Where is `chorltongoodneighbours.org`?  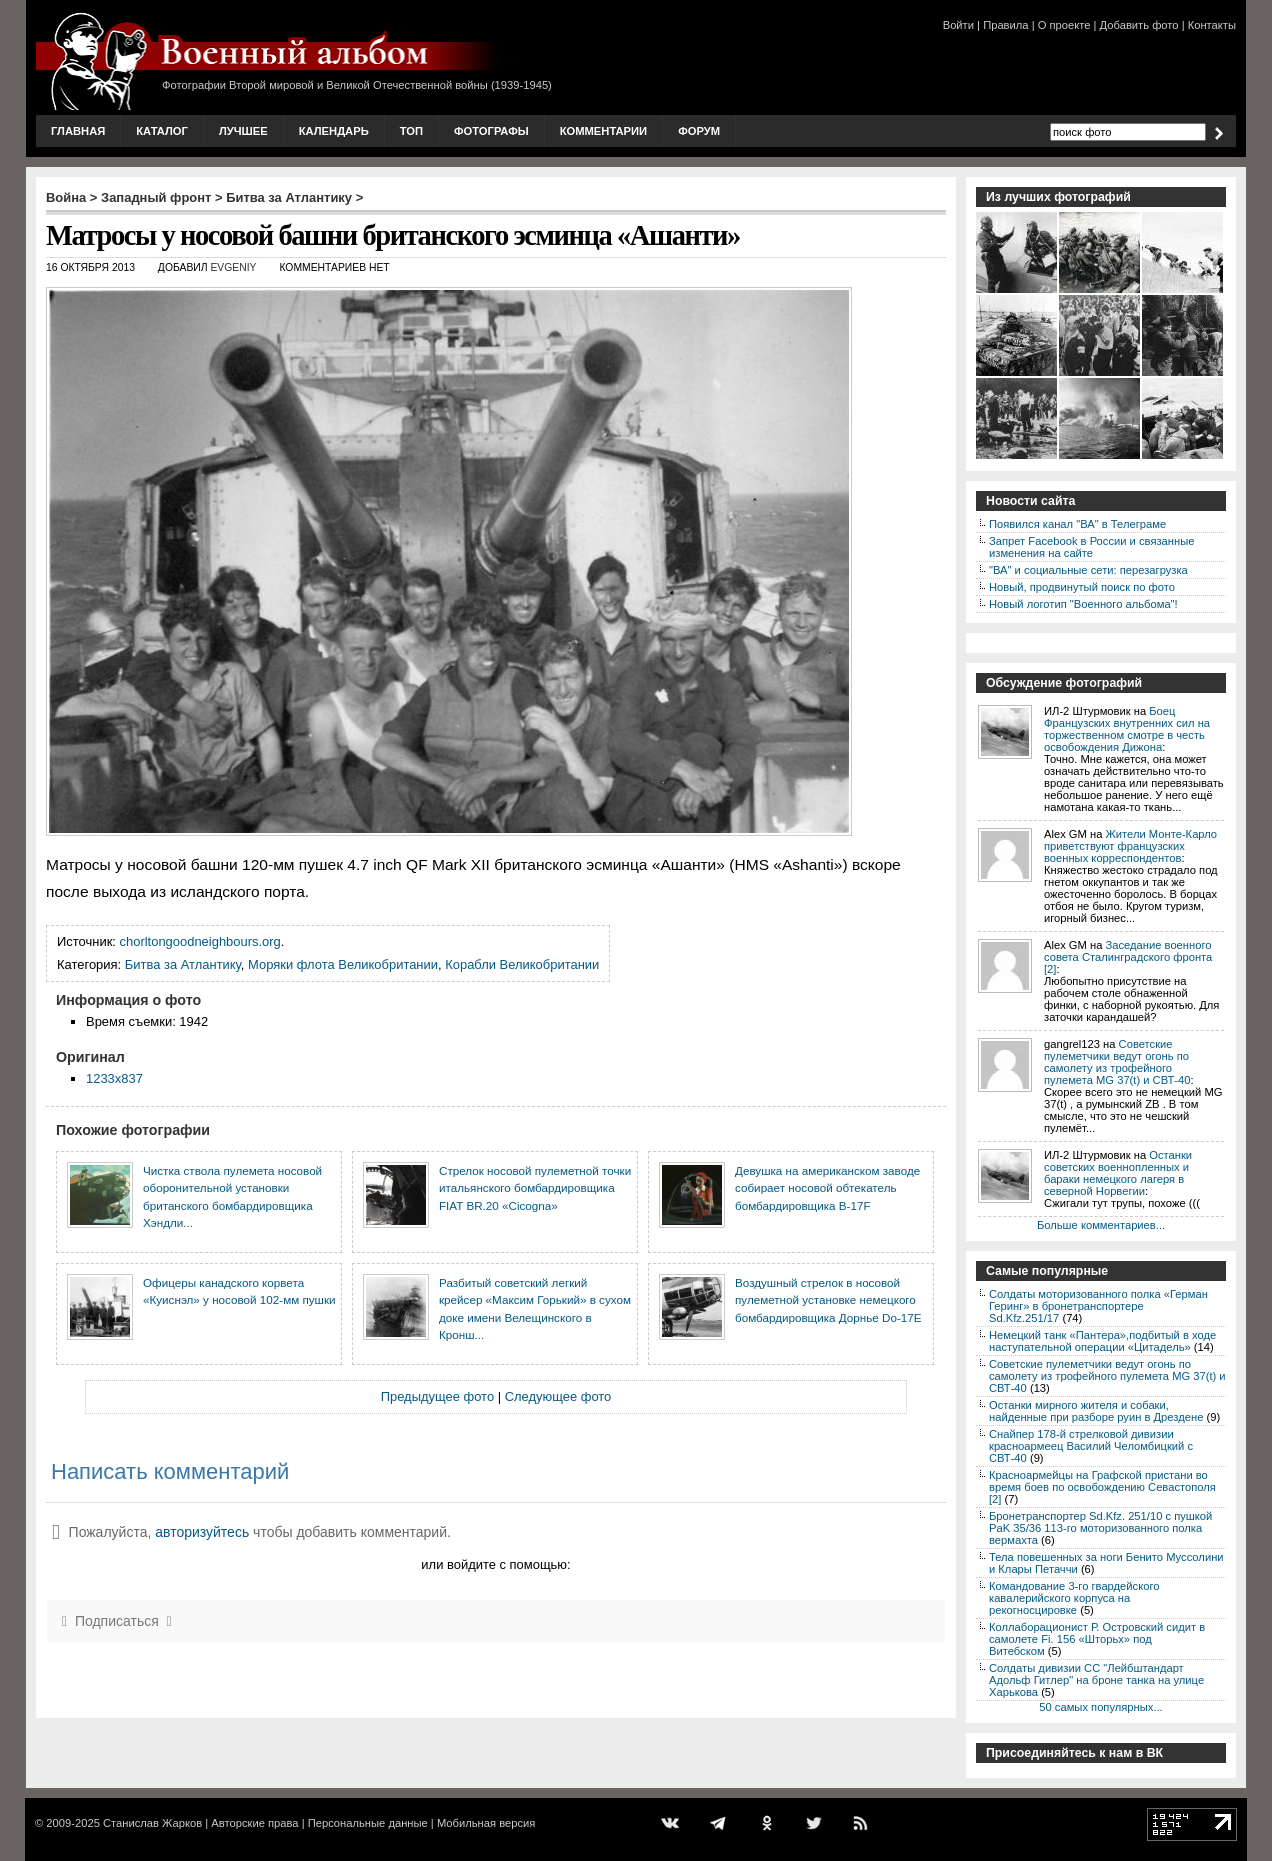 chorltongoodneighbours.org is located at coordinates (200, 941).